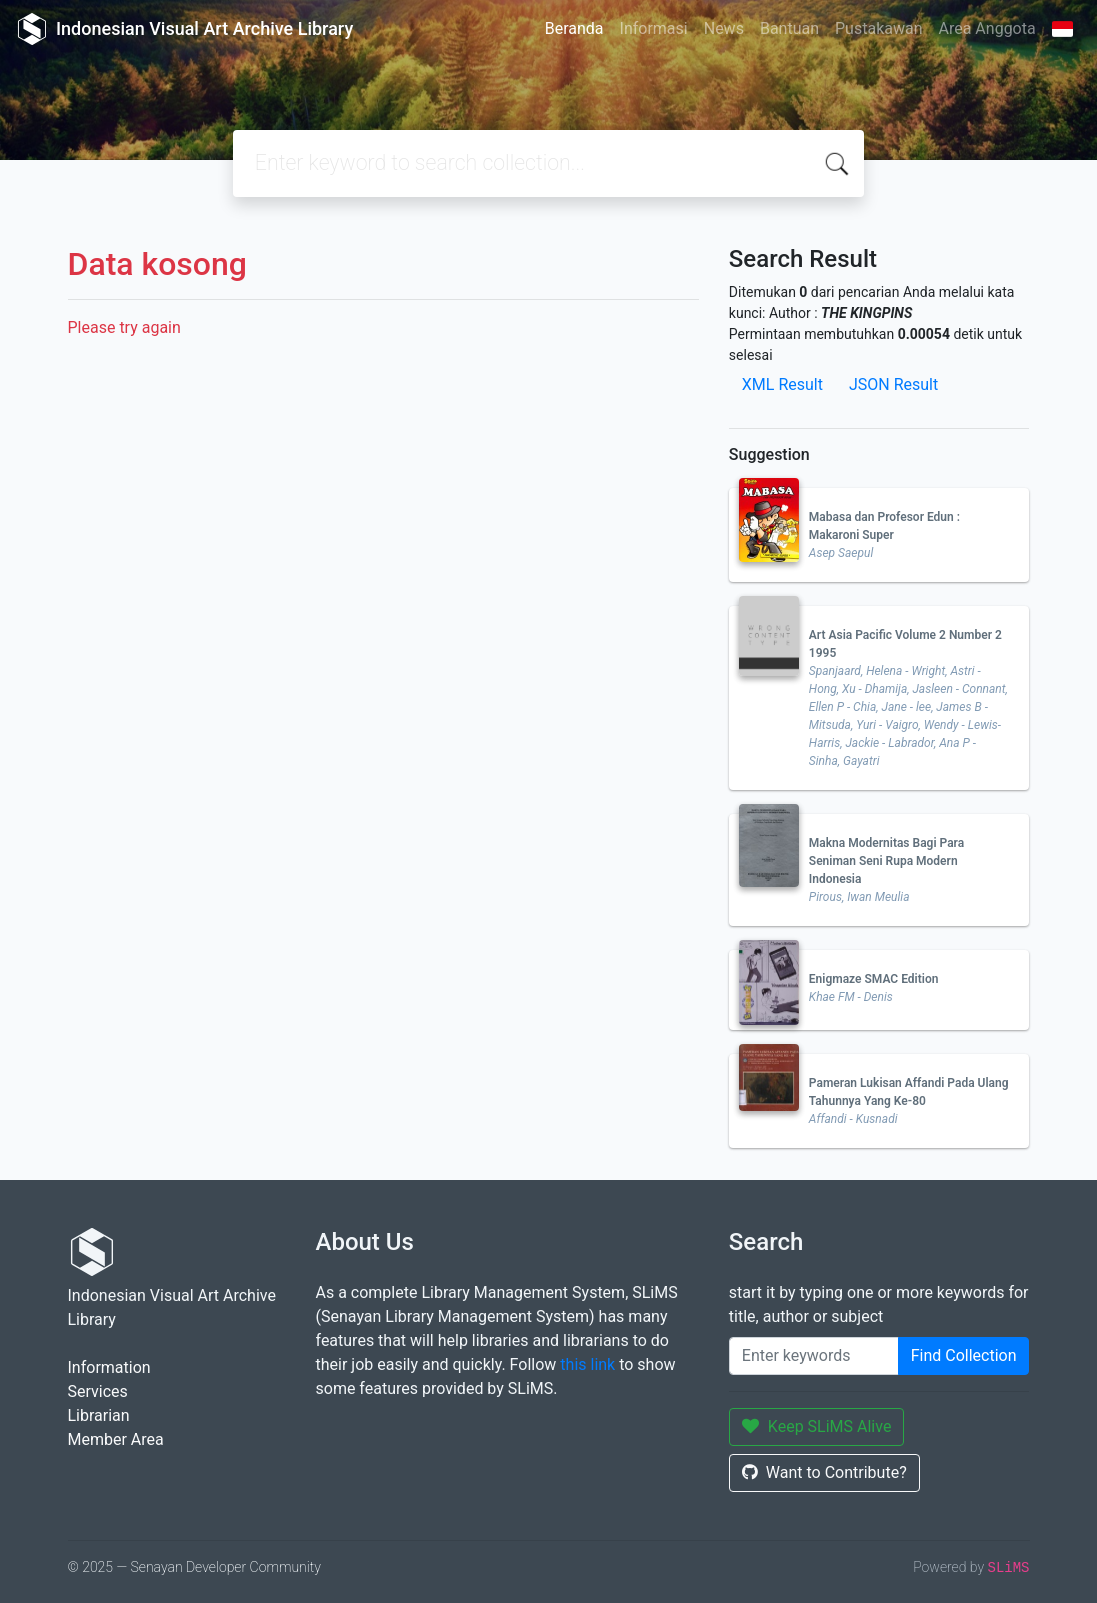 This screenshot has width=1097, height=1603. Describe the element at coordinates (987, 28) in the screenshot. I see `Area Anggota` at that location.